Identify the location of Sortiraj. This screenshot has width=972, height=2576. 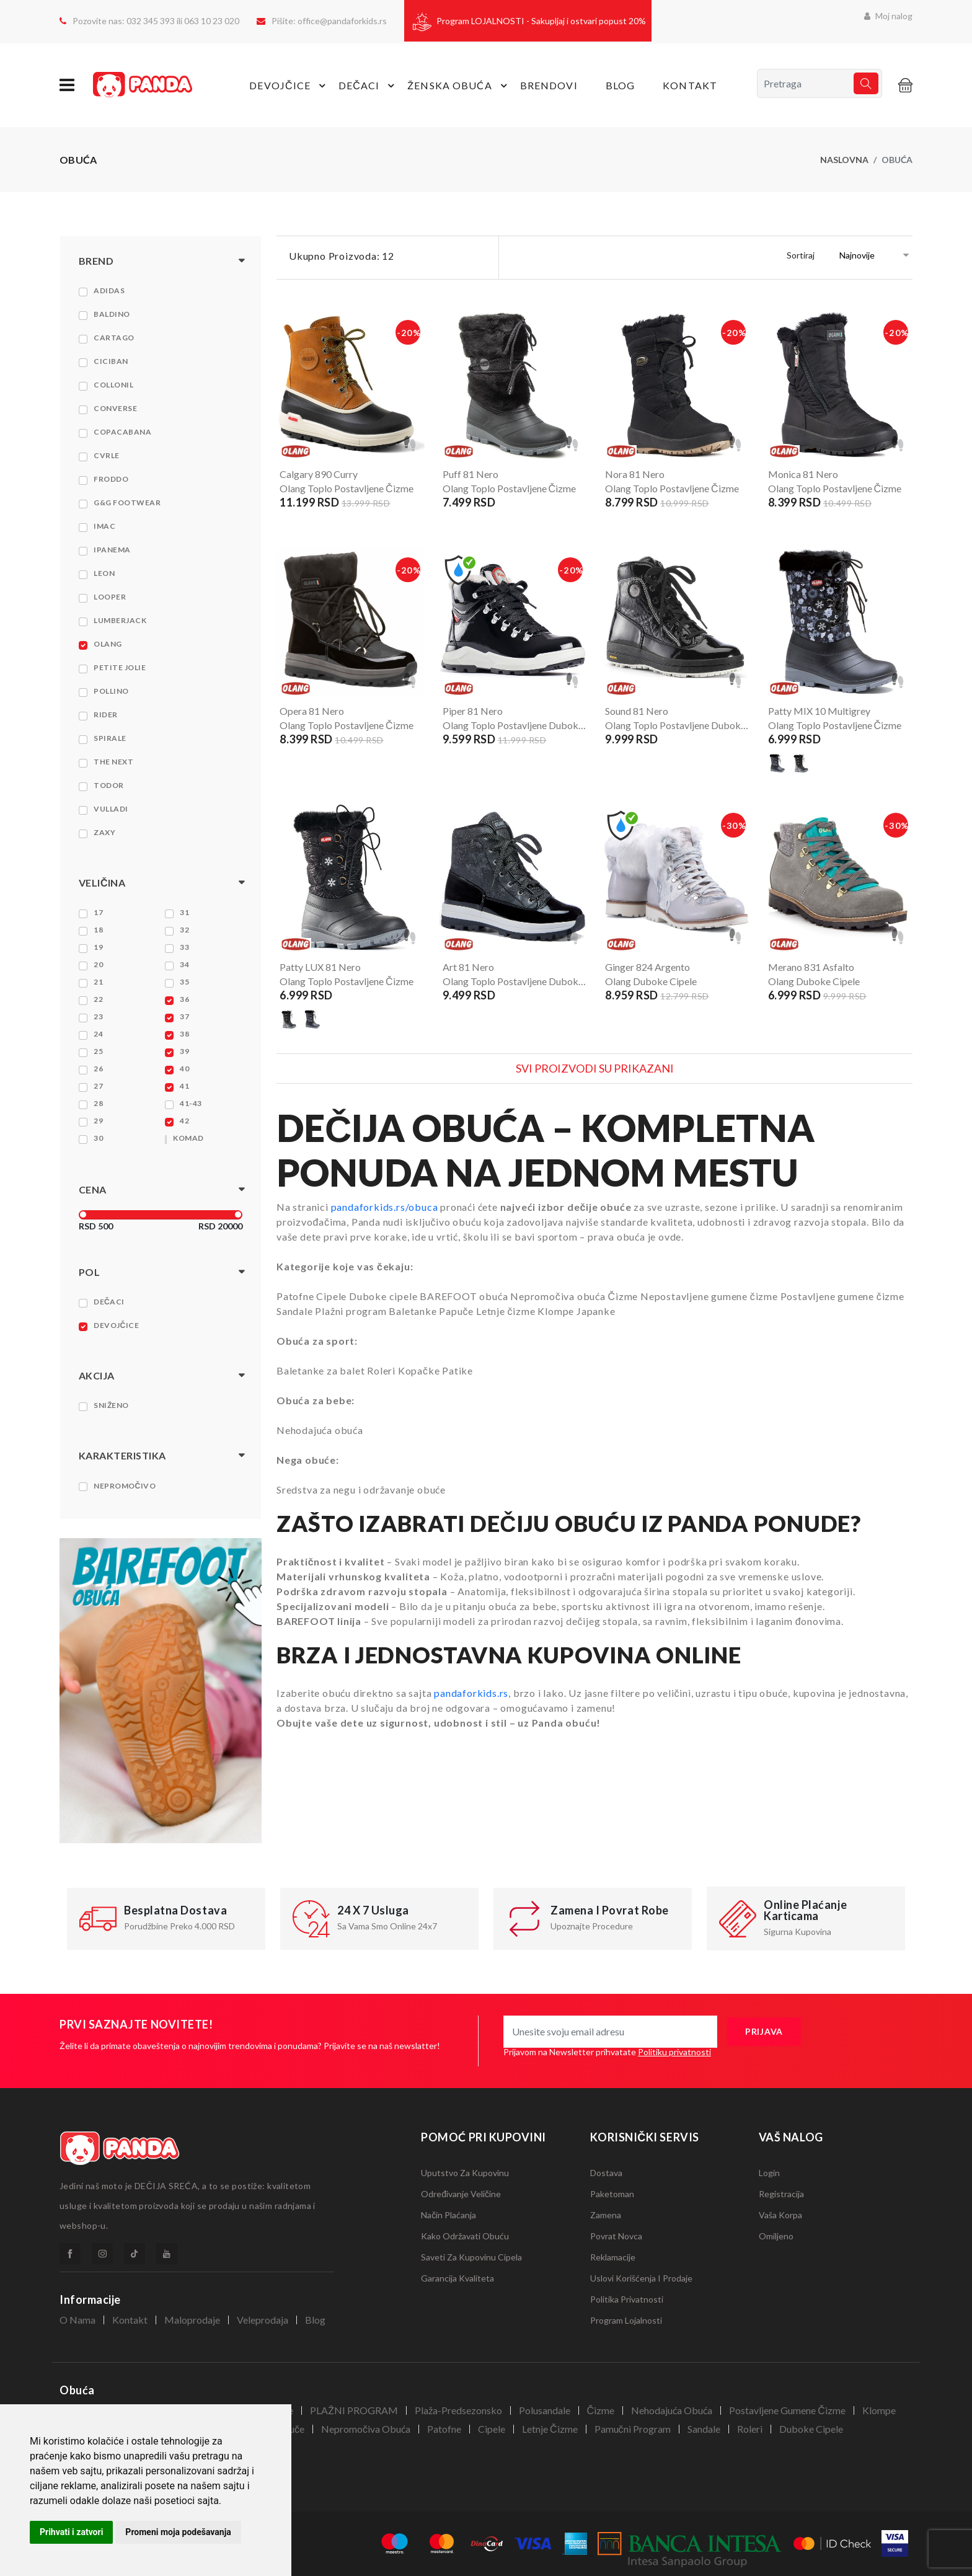
(801, 255).